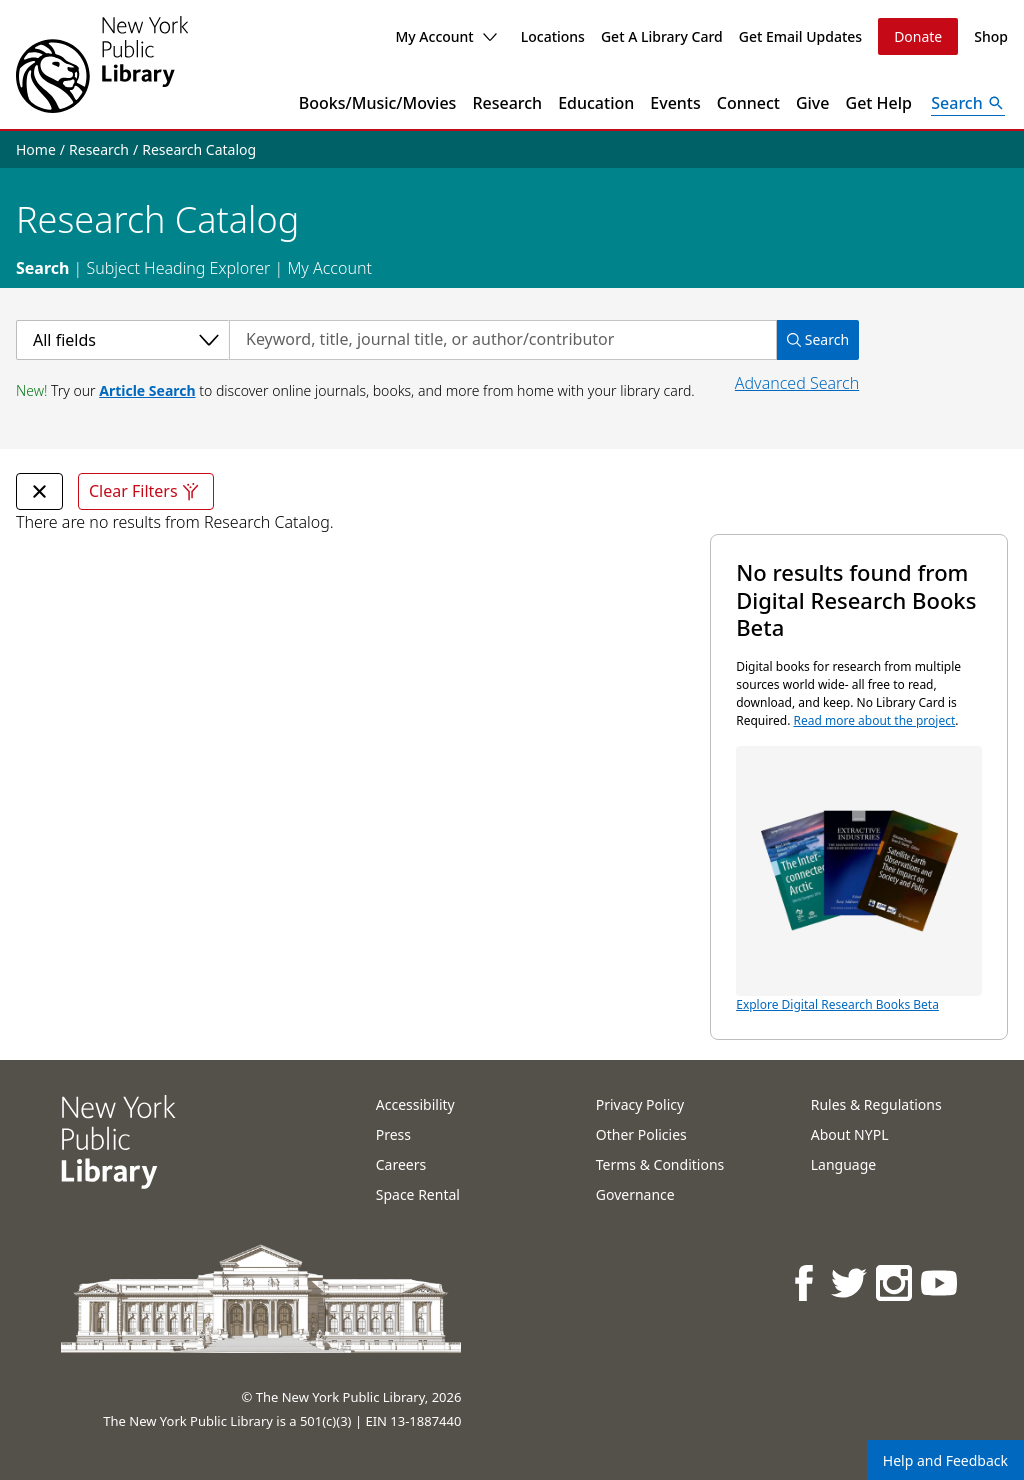 The height and width of the screenshot is (1480, 1024). I want to click on [undefined Remove Filter], so click(39, 491).